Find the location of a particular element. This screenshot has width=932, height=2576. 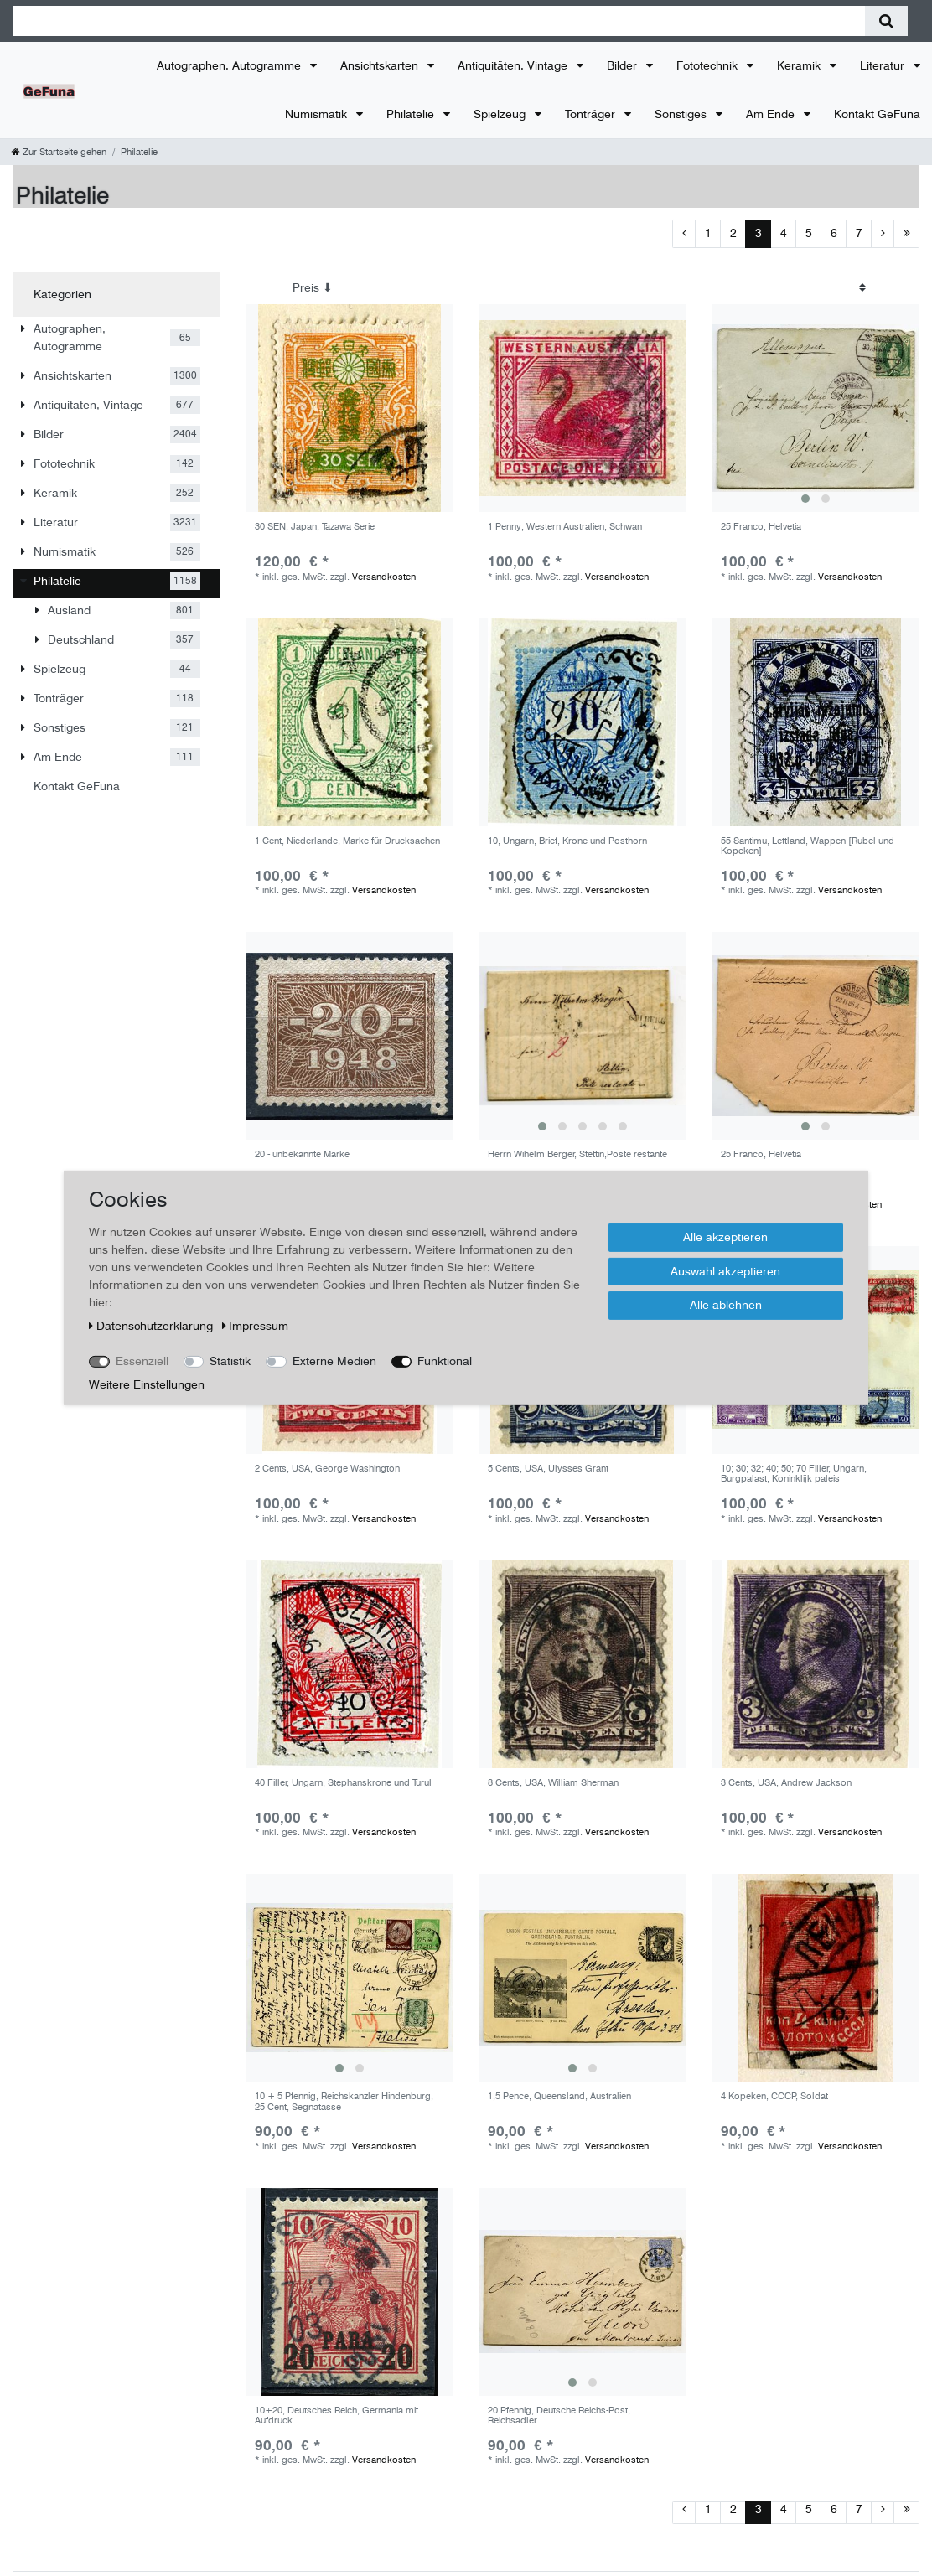

Fototechnik is located at coordinates (708, 65).